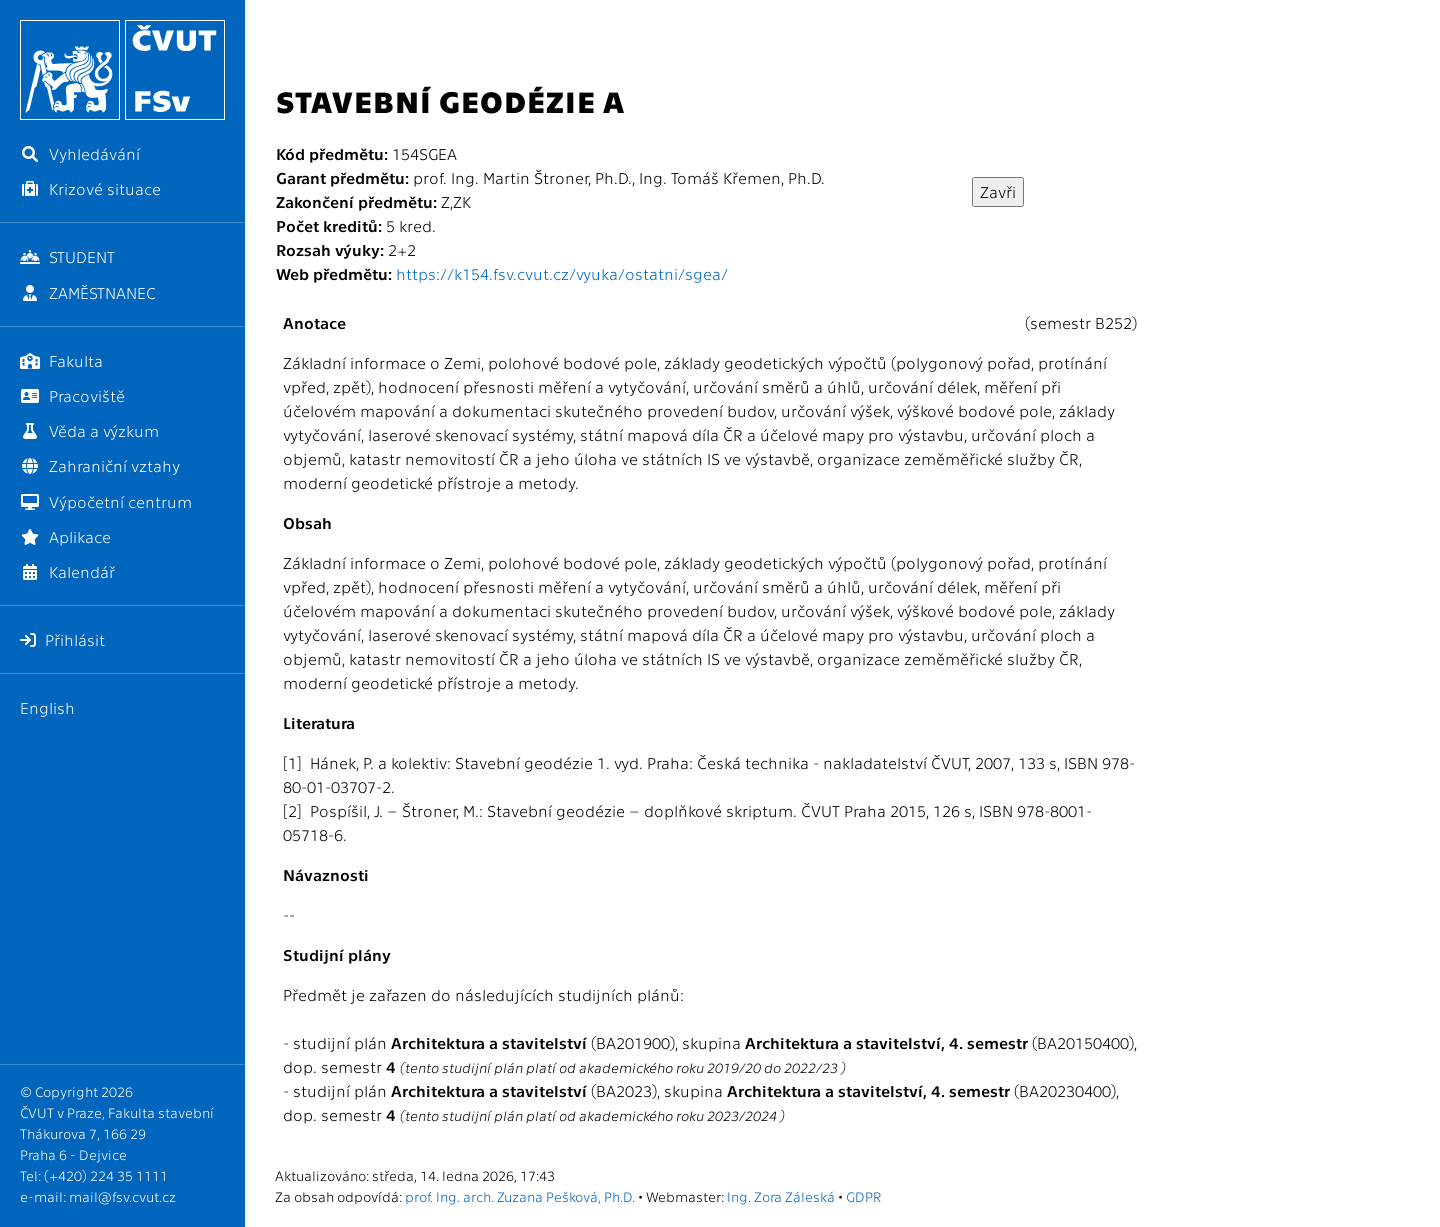 This screenshot has width=1440, height=1227. What do you see at coordinates (100, 465) in the screenshot?
I see `Zahraniční vztahy` at bounding box center [100, 465].